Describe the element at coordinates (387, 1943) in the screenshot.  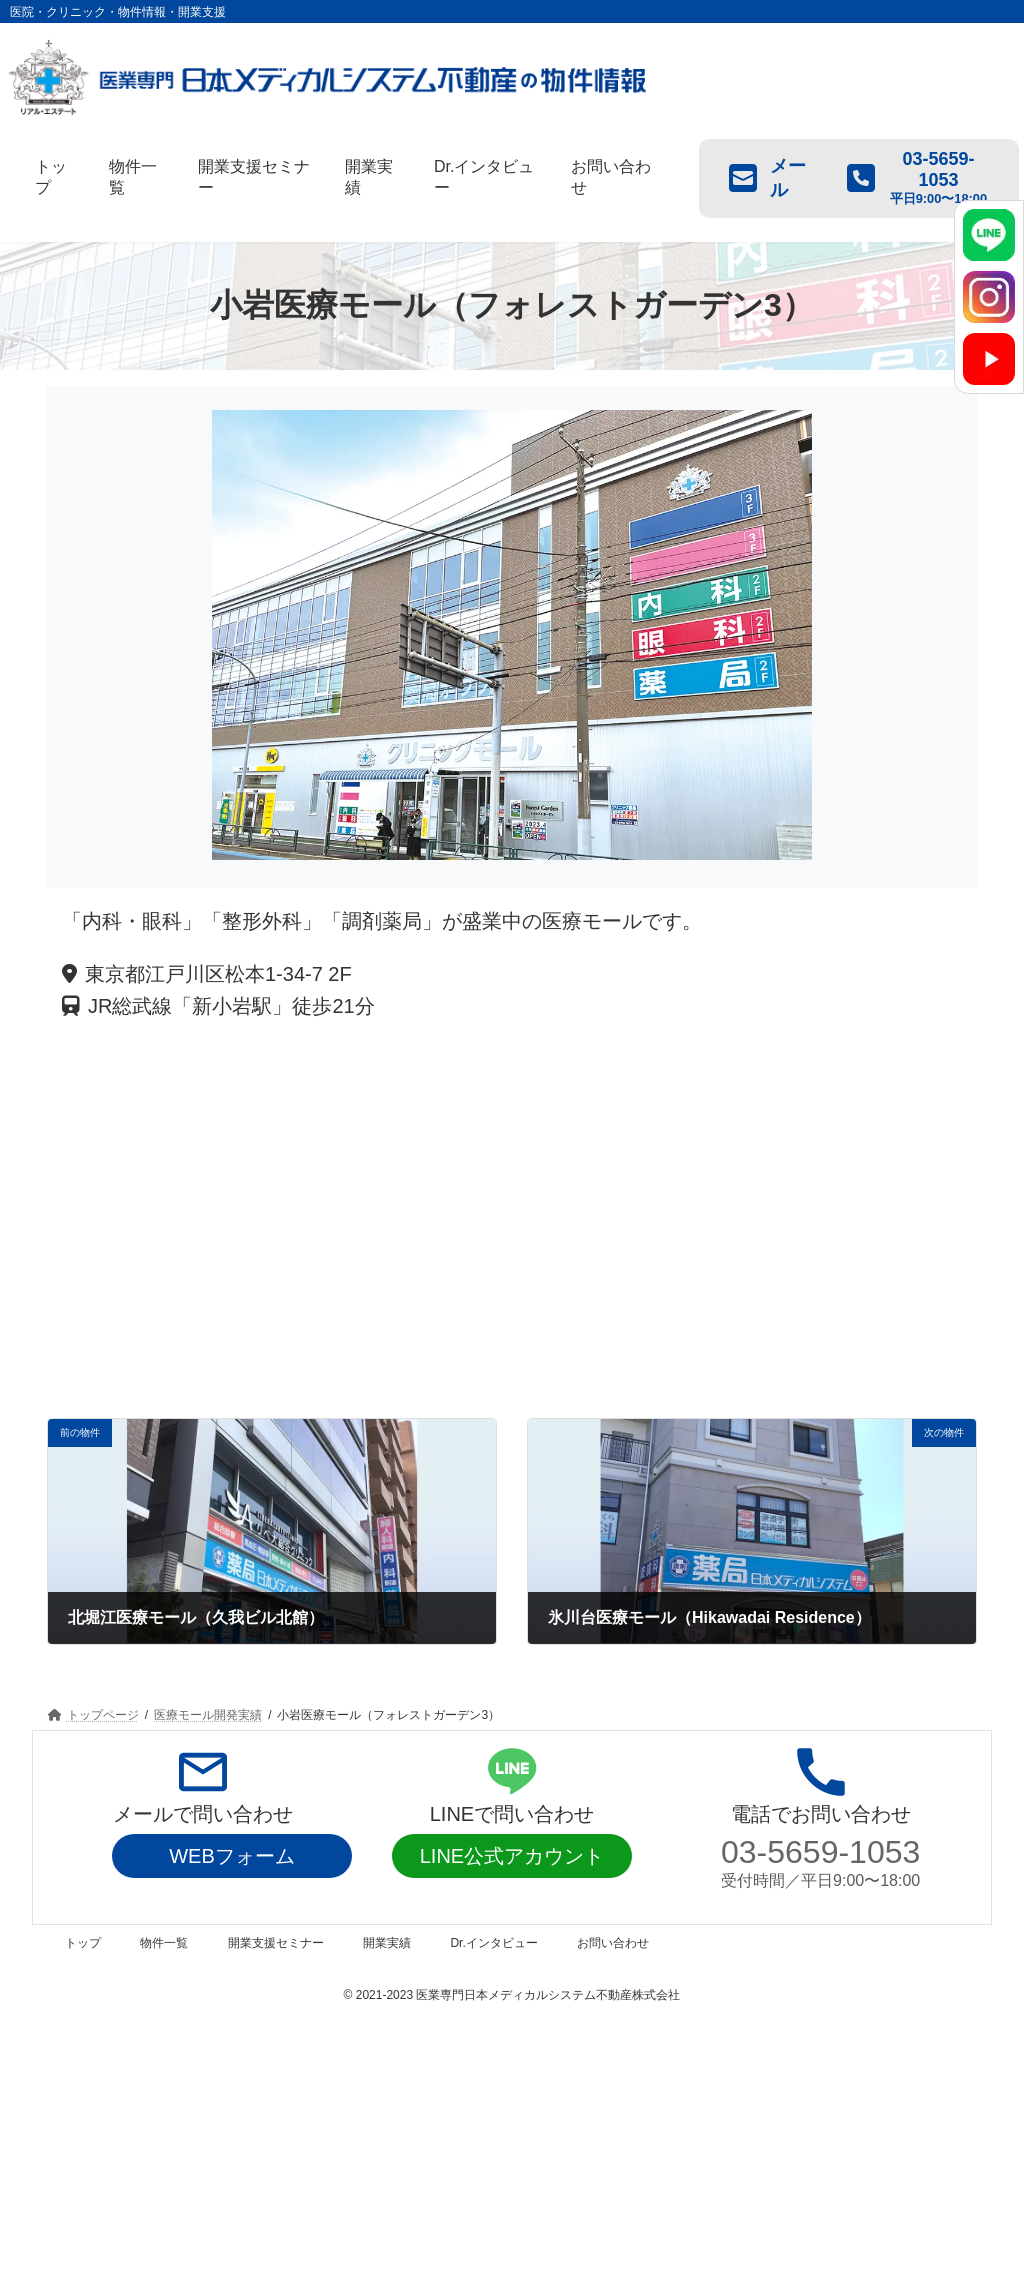
I see `開業実績` at that location.